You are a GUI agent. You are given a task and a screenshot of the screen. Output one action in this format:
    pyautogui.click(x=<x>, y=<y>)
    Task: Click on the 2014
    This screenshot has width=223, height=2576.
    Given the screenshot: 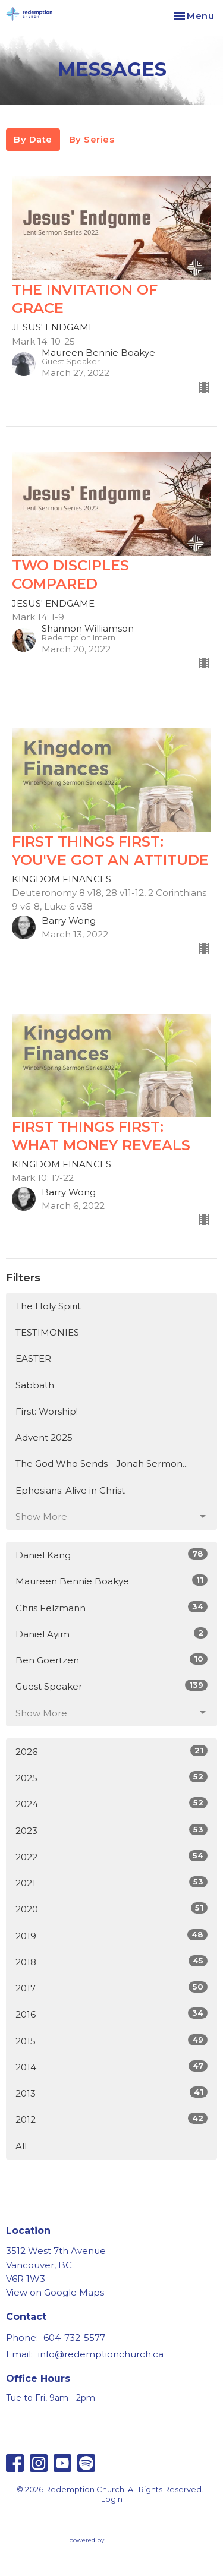 What is the action you would take?
    pyautogui.click(x=111, y=2066)
    